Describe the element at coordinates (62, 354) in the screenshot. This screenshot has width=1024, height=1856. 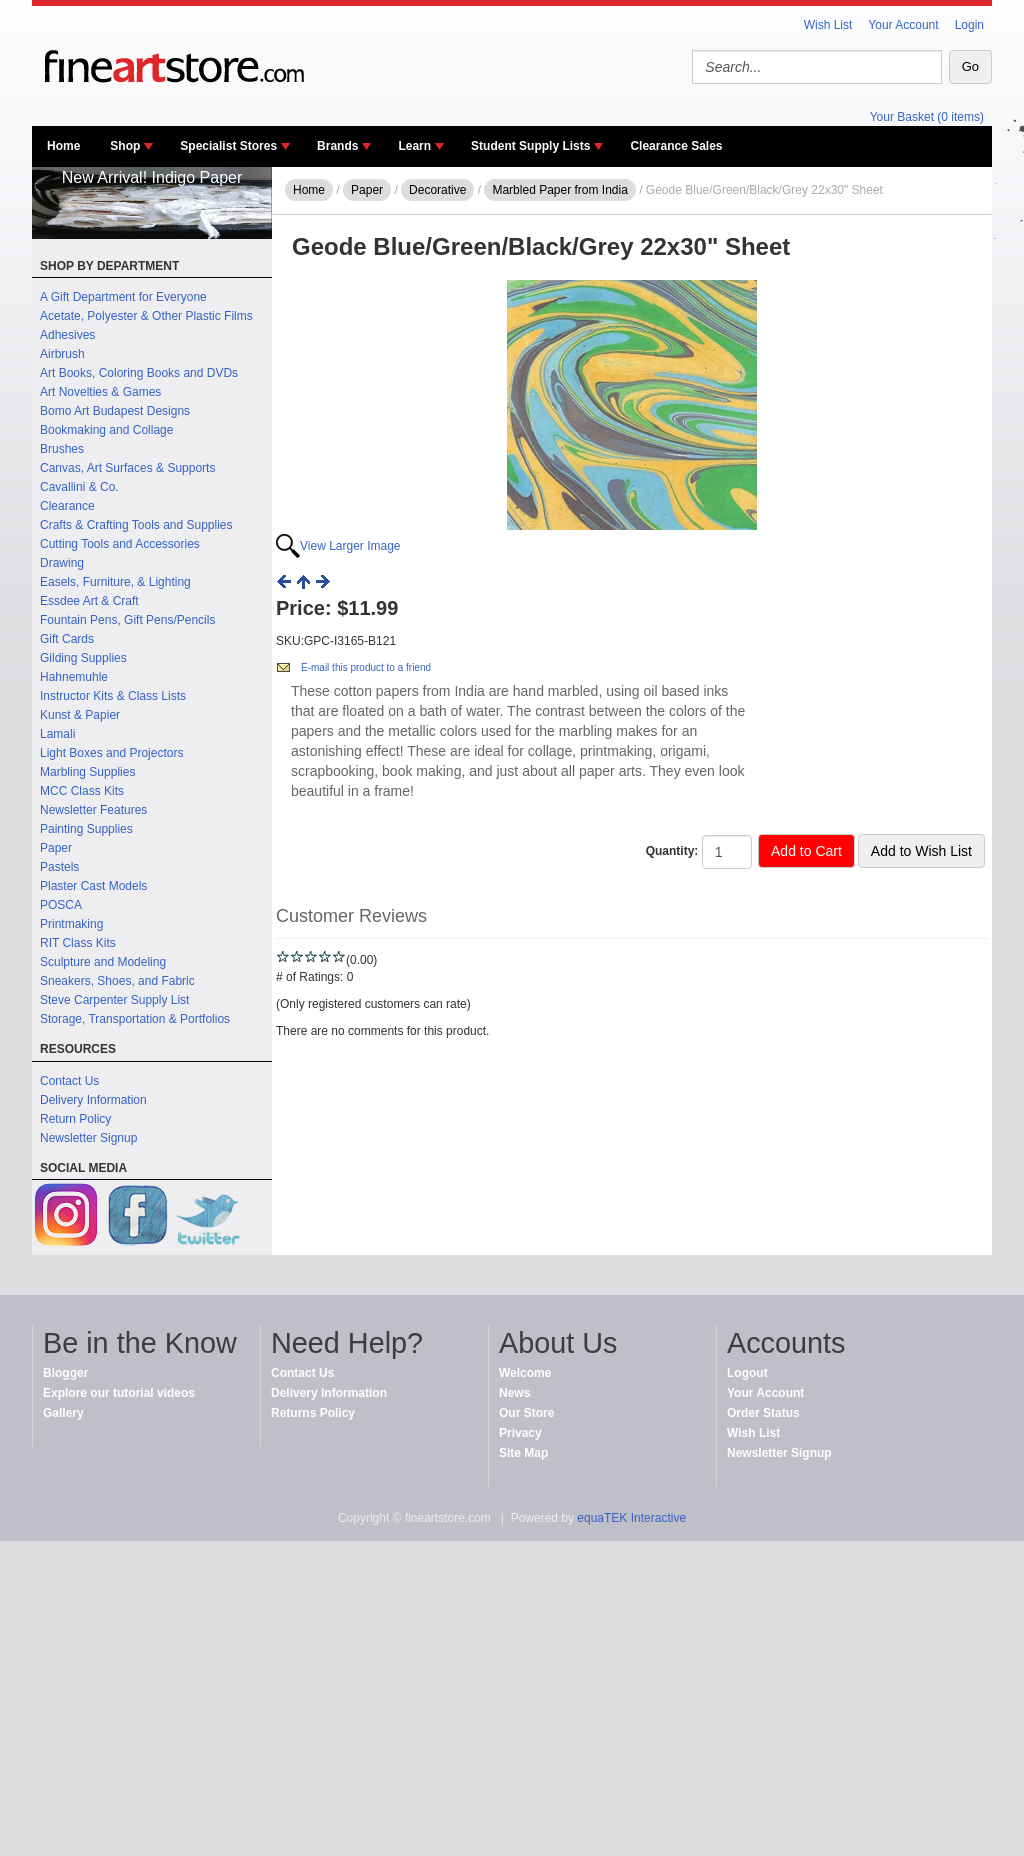
I see `Airbrush` at that location.